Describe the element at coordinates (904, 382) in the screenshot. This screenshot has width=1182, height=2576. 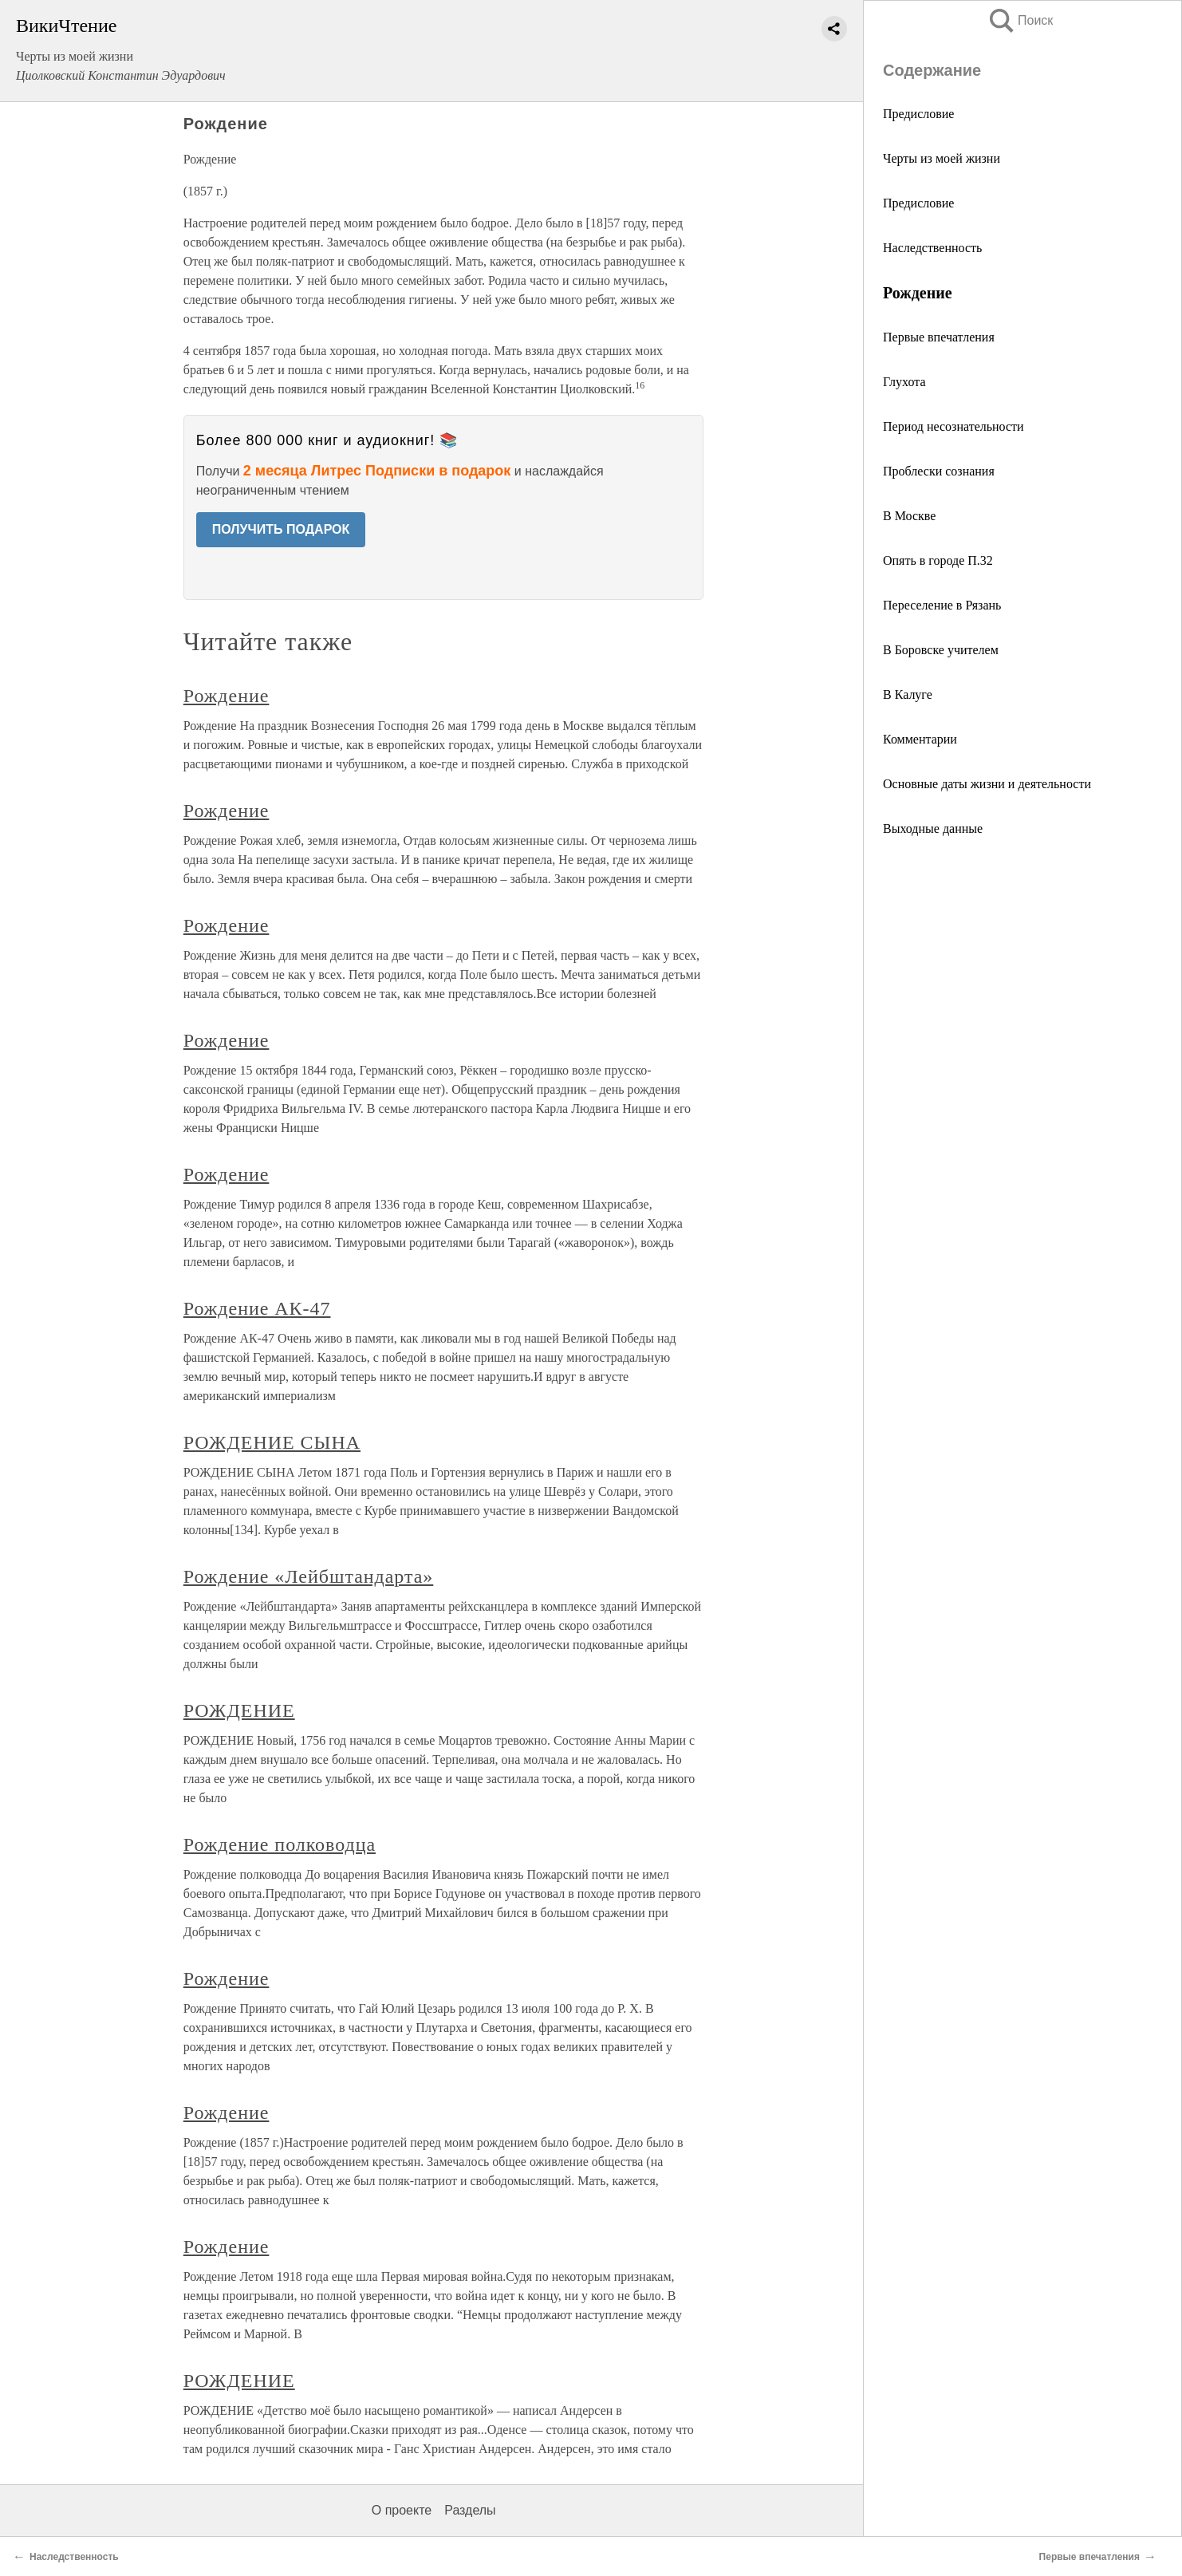
I see `Глухота` at that location.